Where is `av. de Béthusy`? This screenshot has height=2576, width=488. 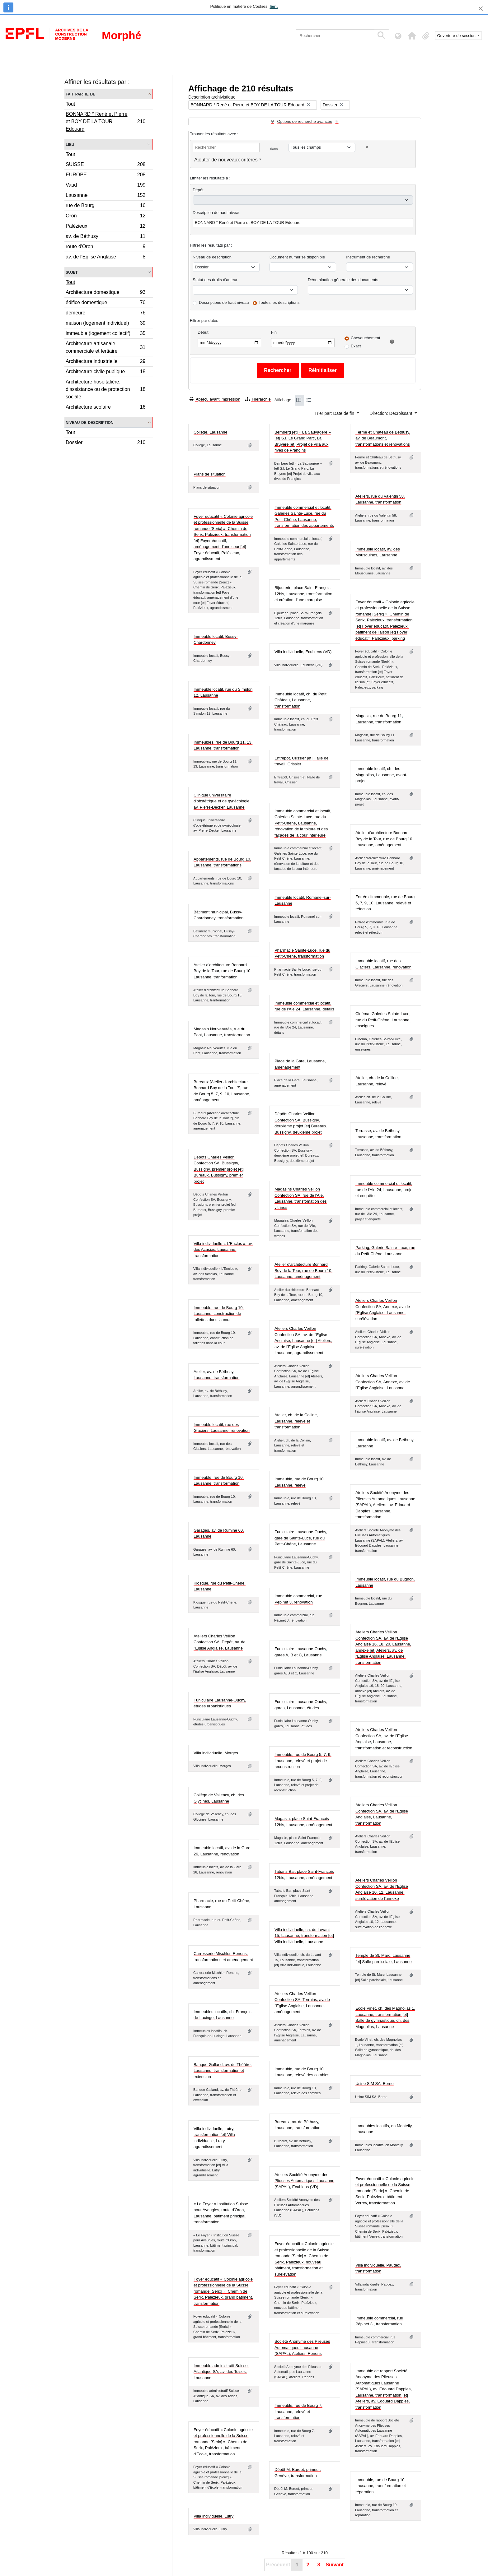 av. de Béthusy is located at coordinates (105, 237).